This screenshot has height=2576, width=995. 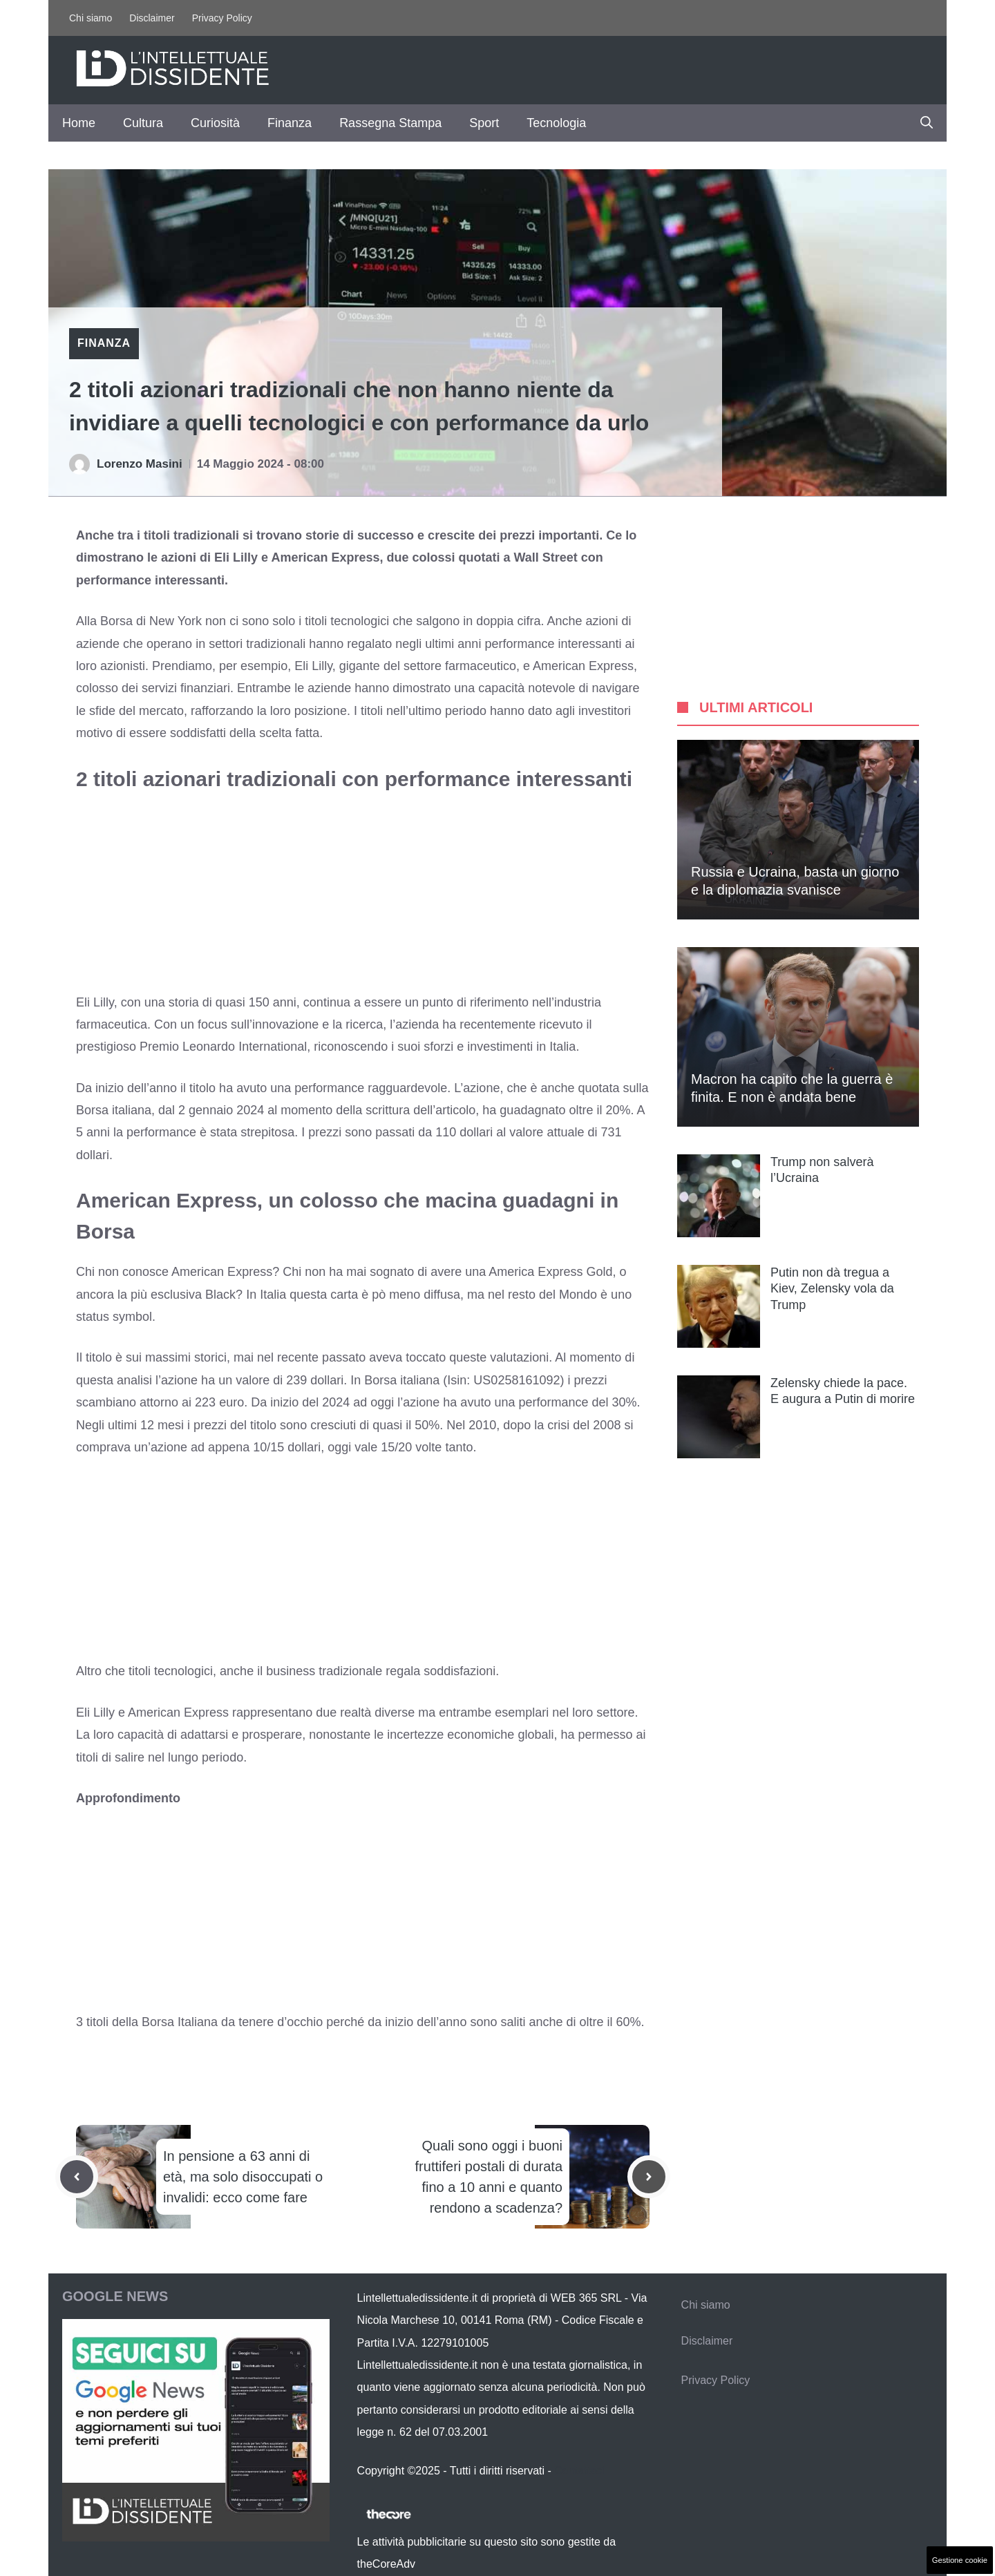 I want to click on Lorenzo Masini, so click(x=139, y=463).